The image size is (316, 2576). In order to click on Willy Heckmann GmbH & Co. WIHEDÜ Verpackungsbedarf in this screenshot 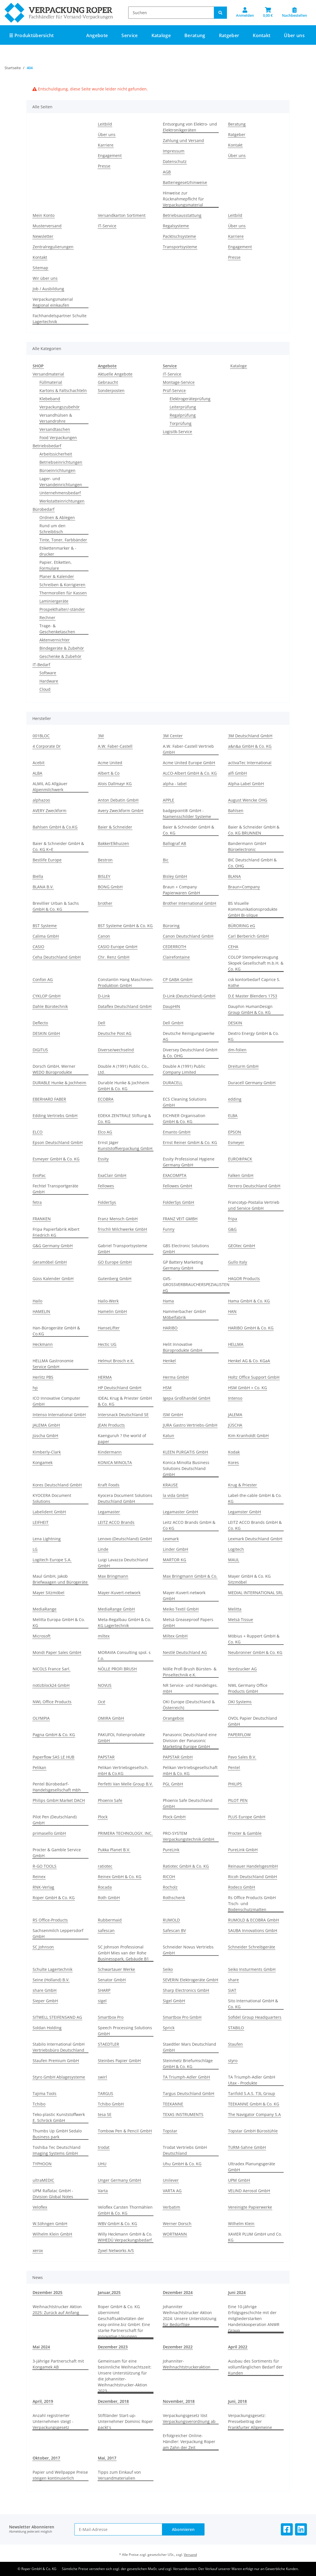, I will do `click(125, 2237)`.